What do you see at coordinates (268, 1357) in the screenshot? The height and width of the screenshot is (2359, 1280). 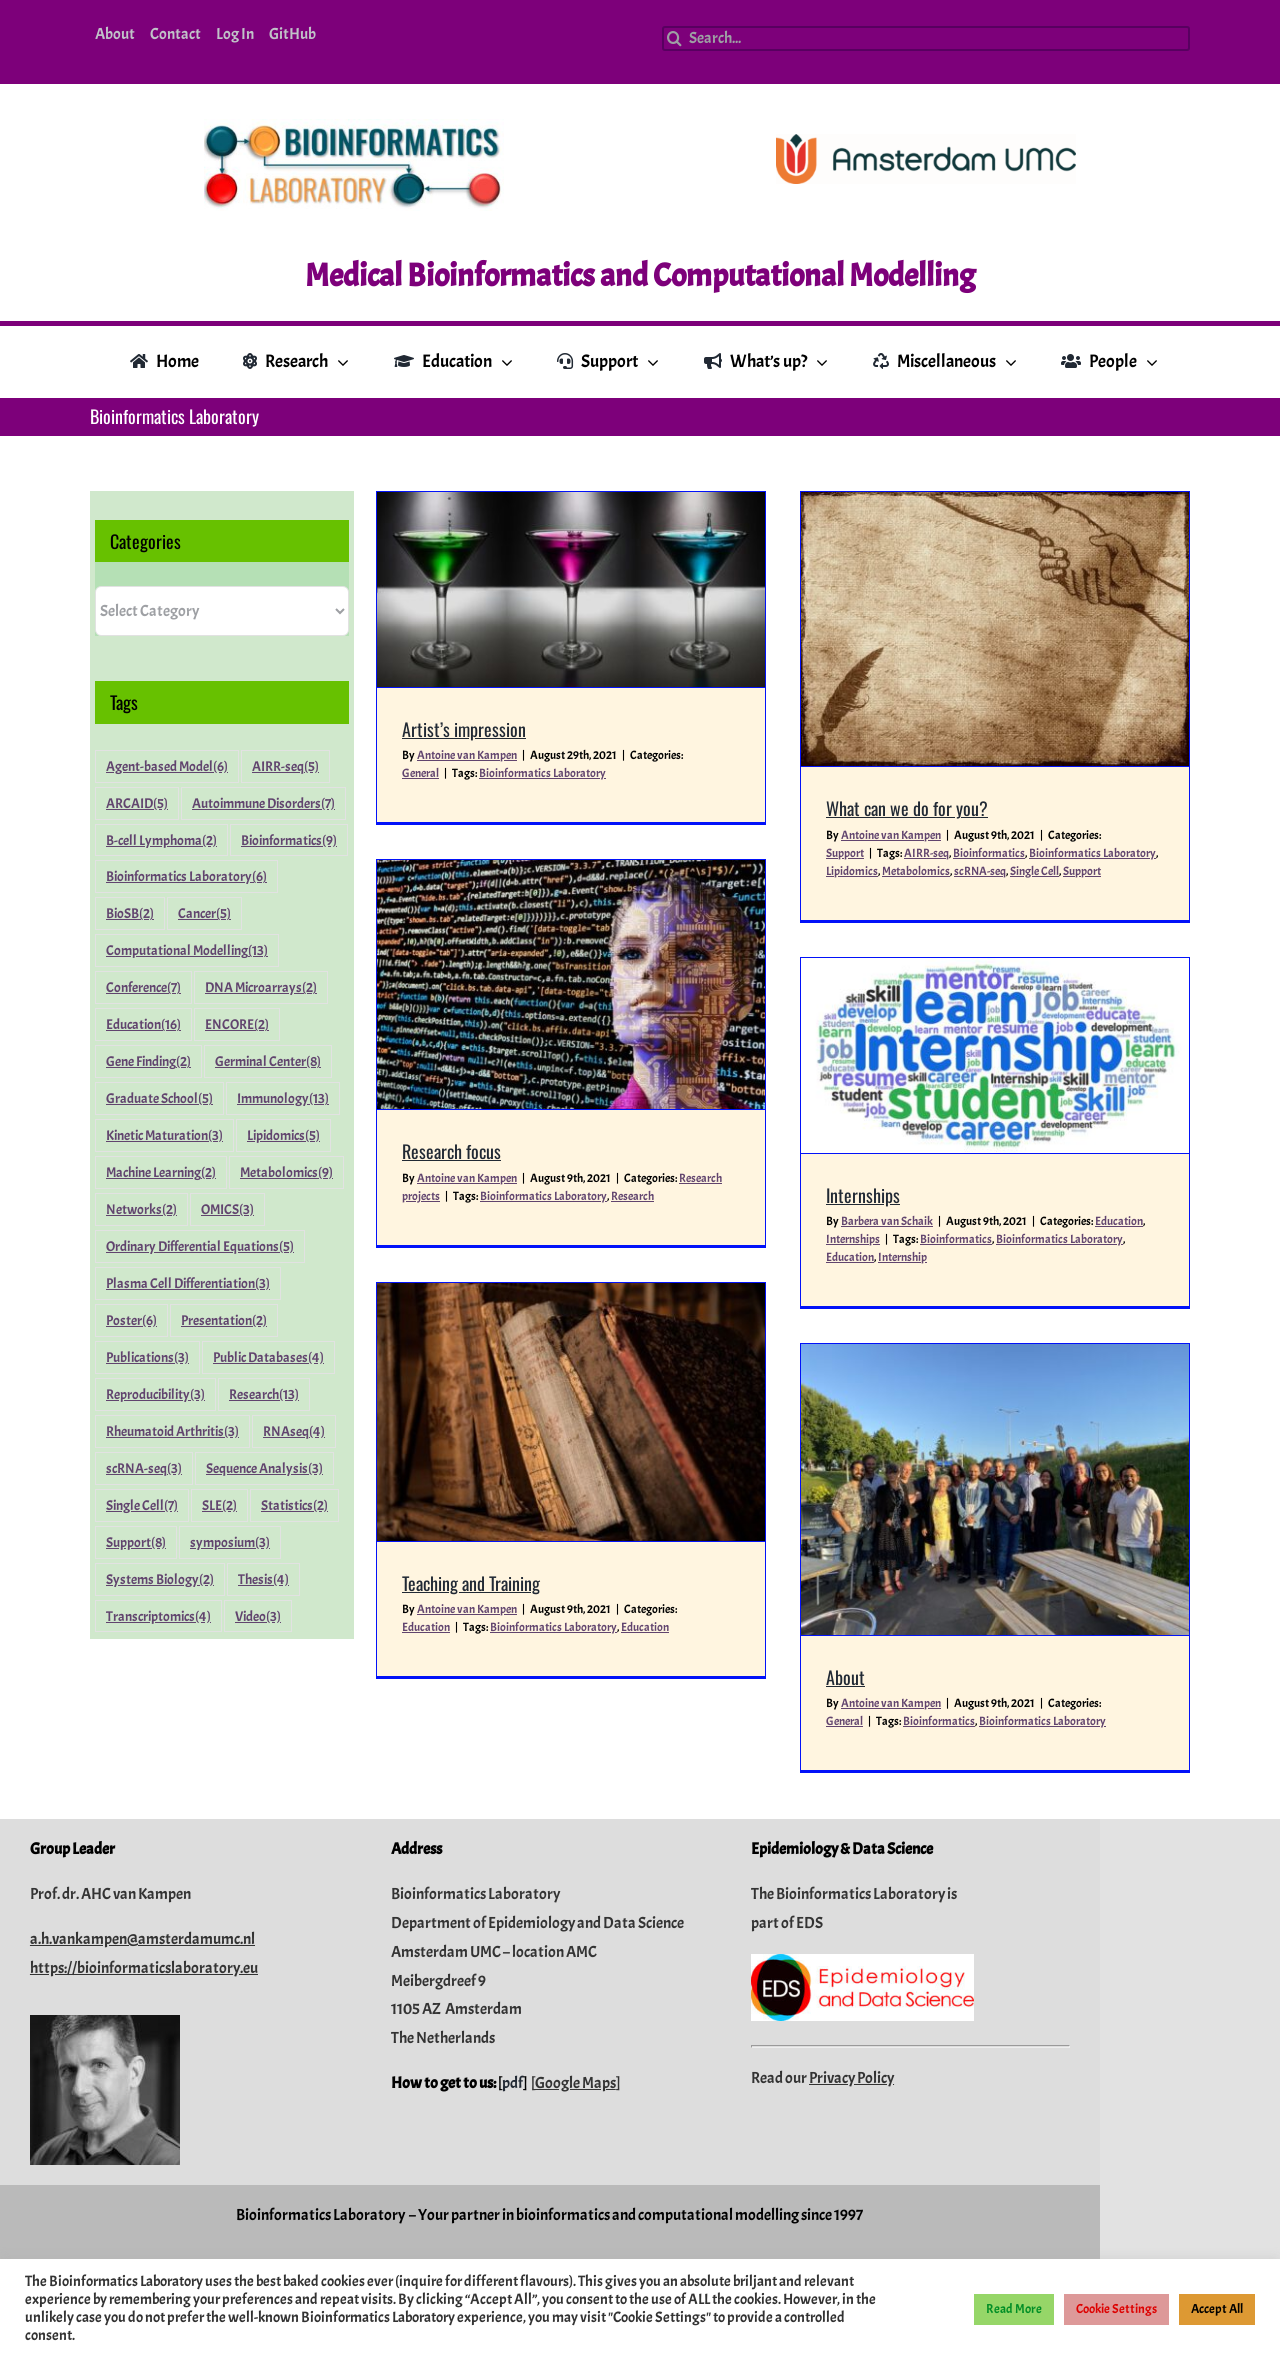 I see `Public Databases [Public Databases (4 items)]` at bounding box center [268, 1357].